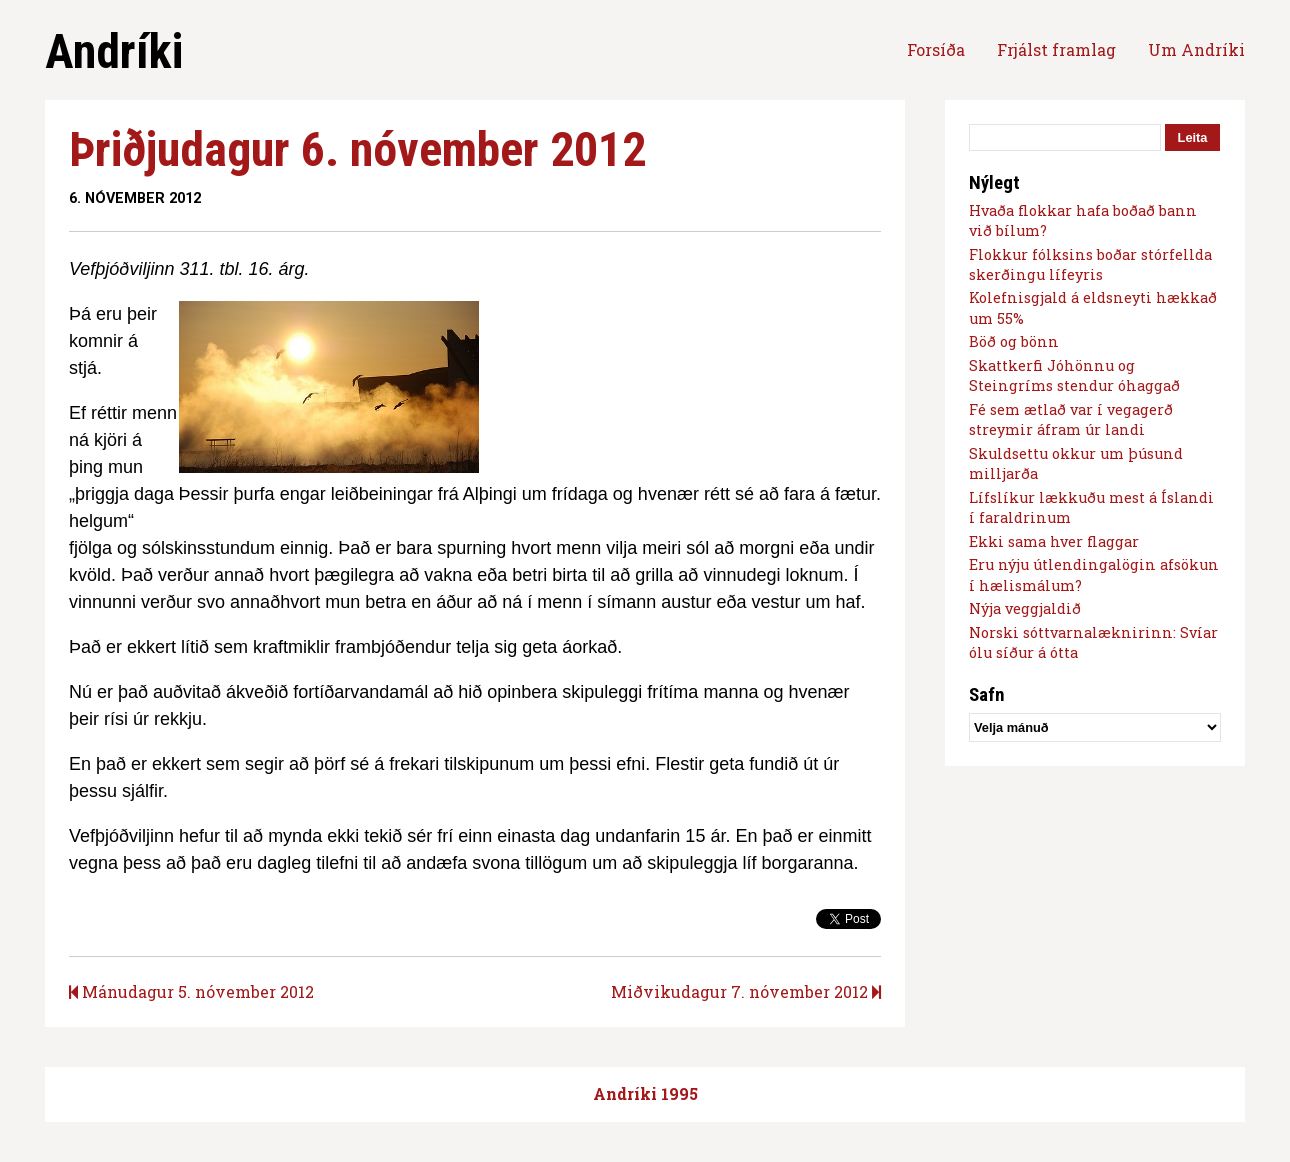 The image size is (1290, 1162). I want to click on Skattkerfi Jóhönnu og Steingríms stendur óhaggað, so click(1074, 375).